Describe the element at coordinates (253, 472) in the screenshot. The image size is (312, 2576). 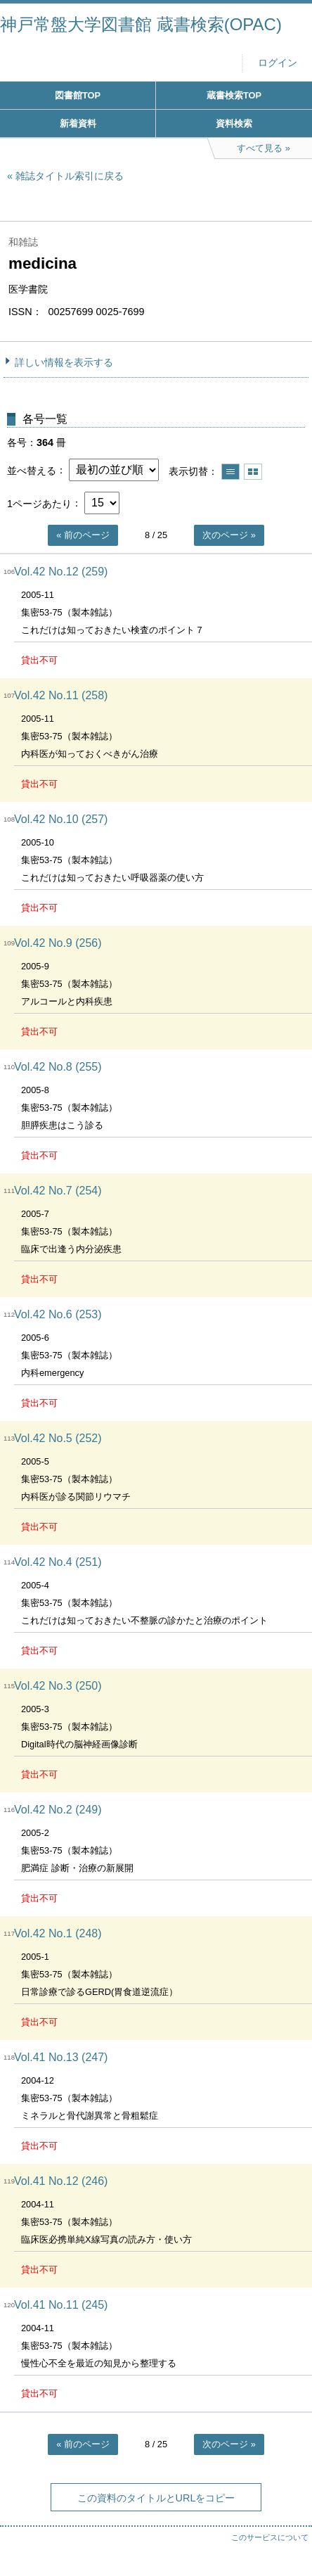
I see `サムネイルで表示` at that location.